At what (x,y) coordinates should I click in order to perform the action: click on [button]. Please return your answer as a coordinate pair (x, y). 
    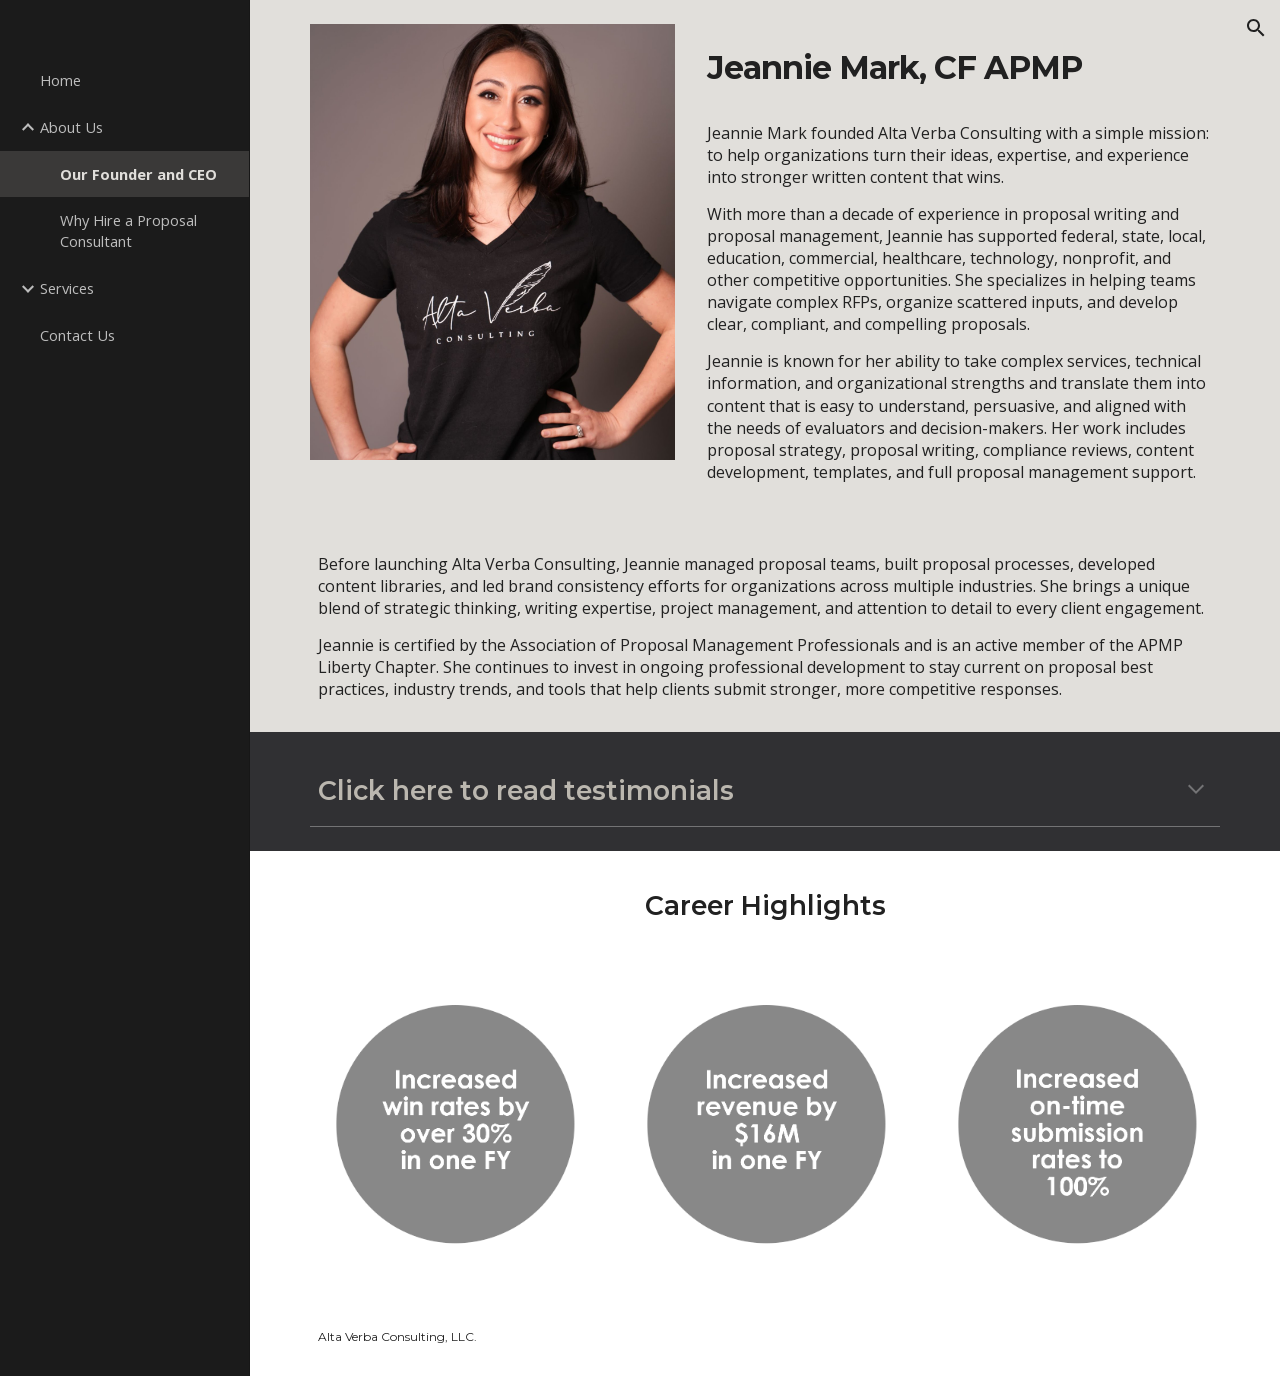
    Looking at the image, I should click on (1256, 28).